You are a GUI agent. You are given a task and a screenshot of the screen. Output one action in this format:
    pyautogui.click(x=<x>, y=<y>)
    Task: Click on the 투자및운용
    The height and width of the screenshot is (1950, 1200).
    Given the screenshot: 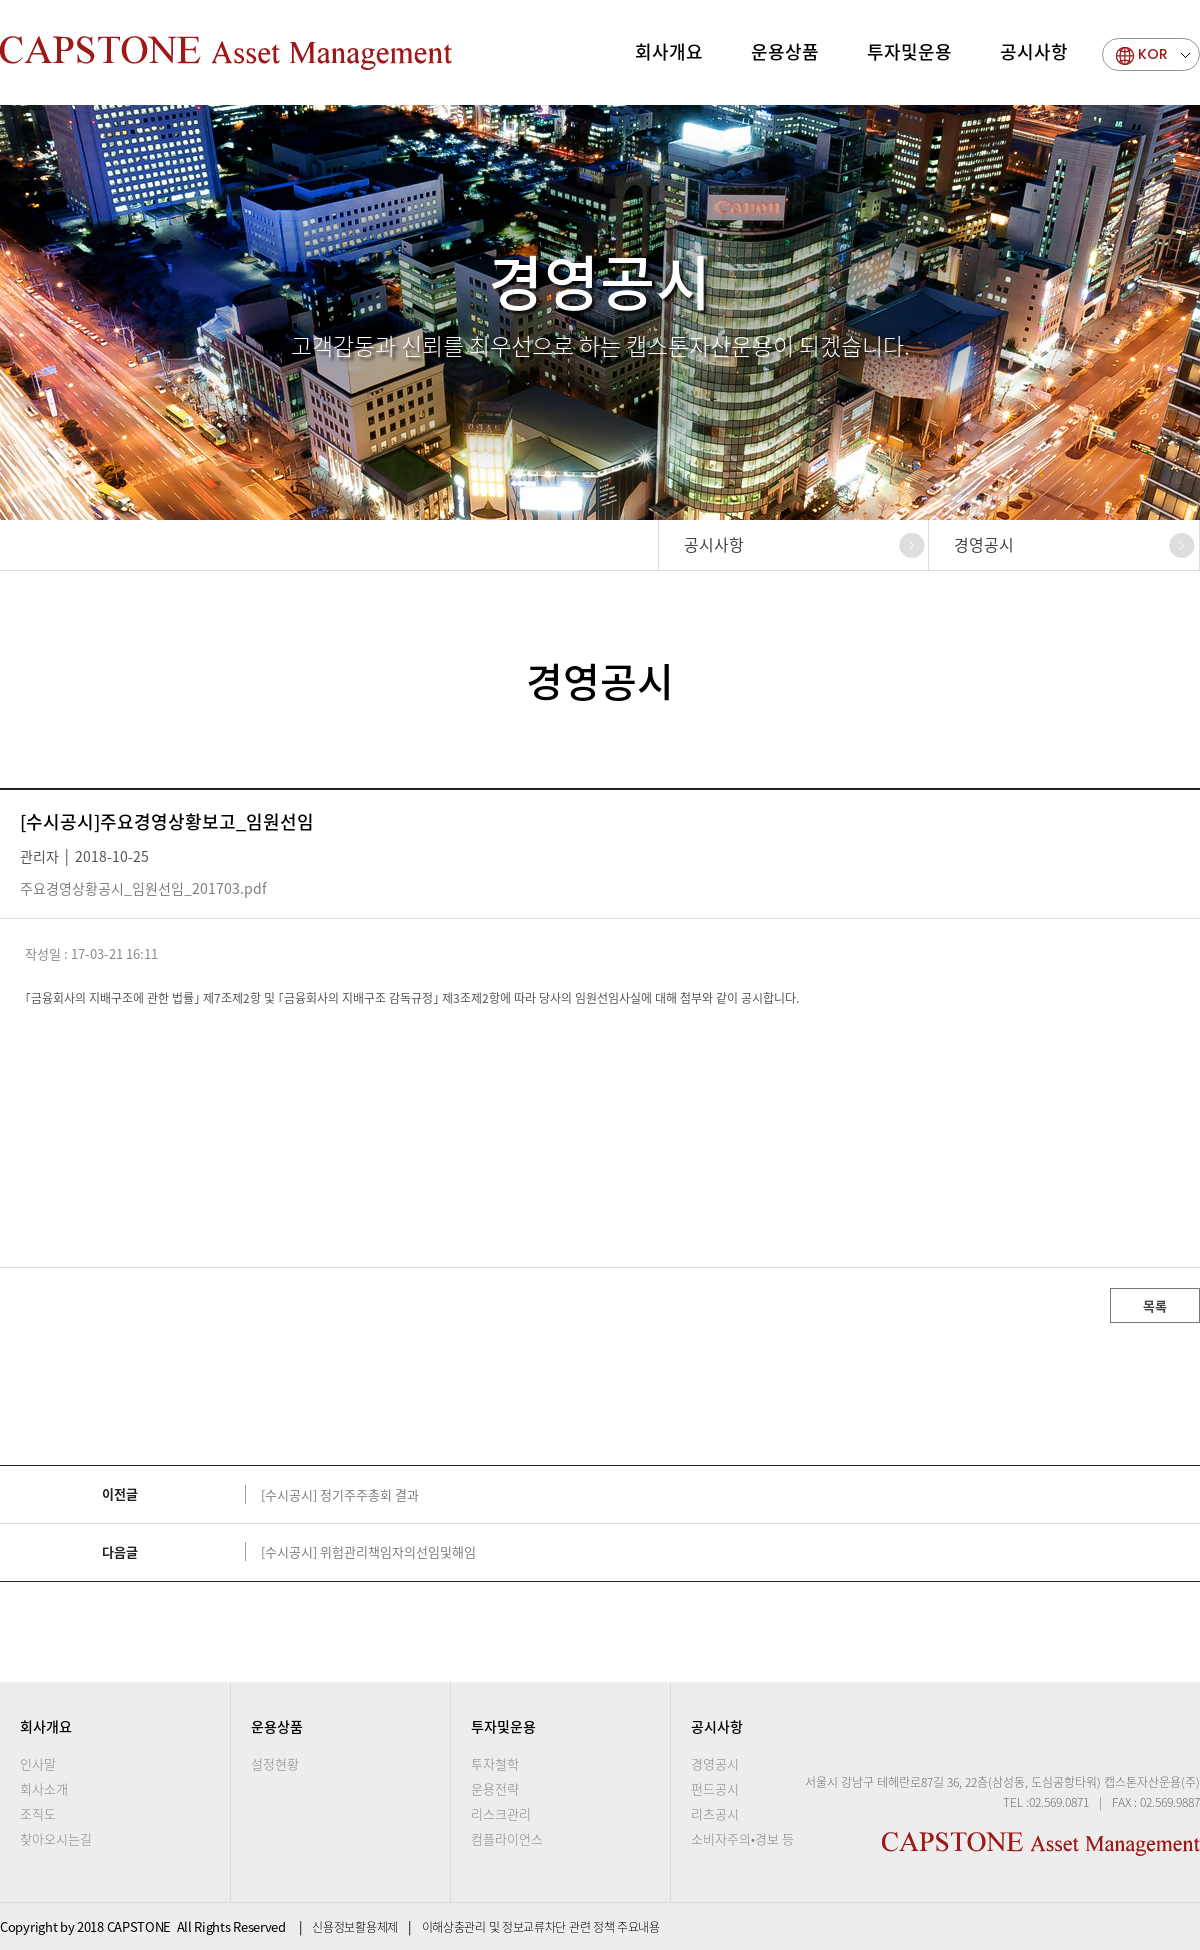 What is the action you would take?
    pyautogui.click(x=909, y=51)
    